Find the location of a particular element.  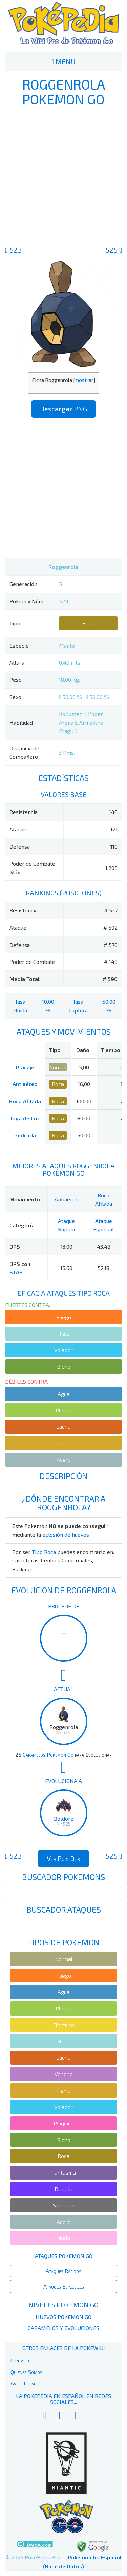

STAB is located at coordinates (16, 1272).